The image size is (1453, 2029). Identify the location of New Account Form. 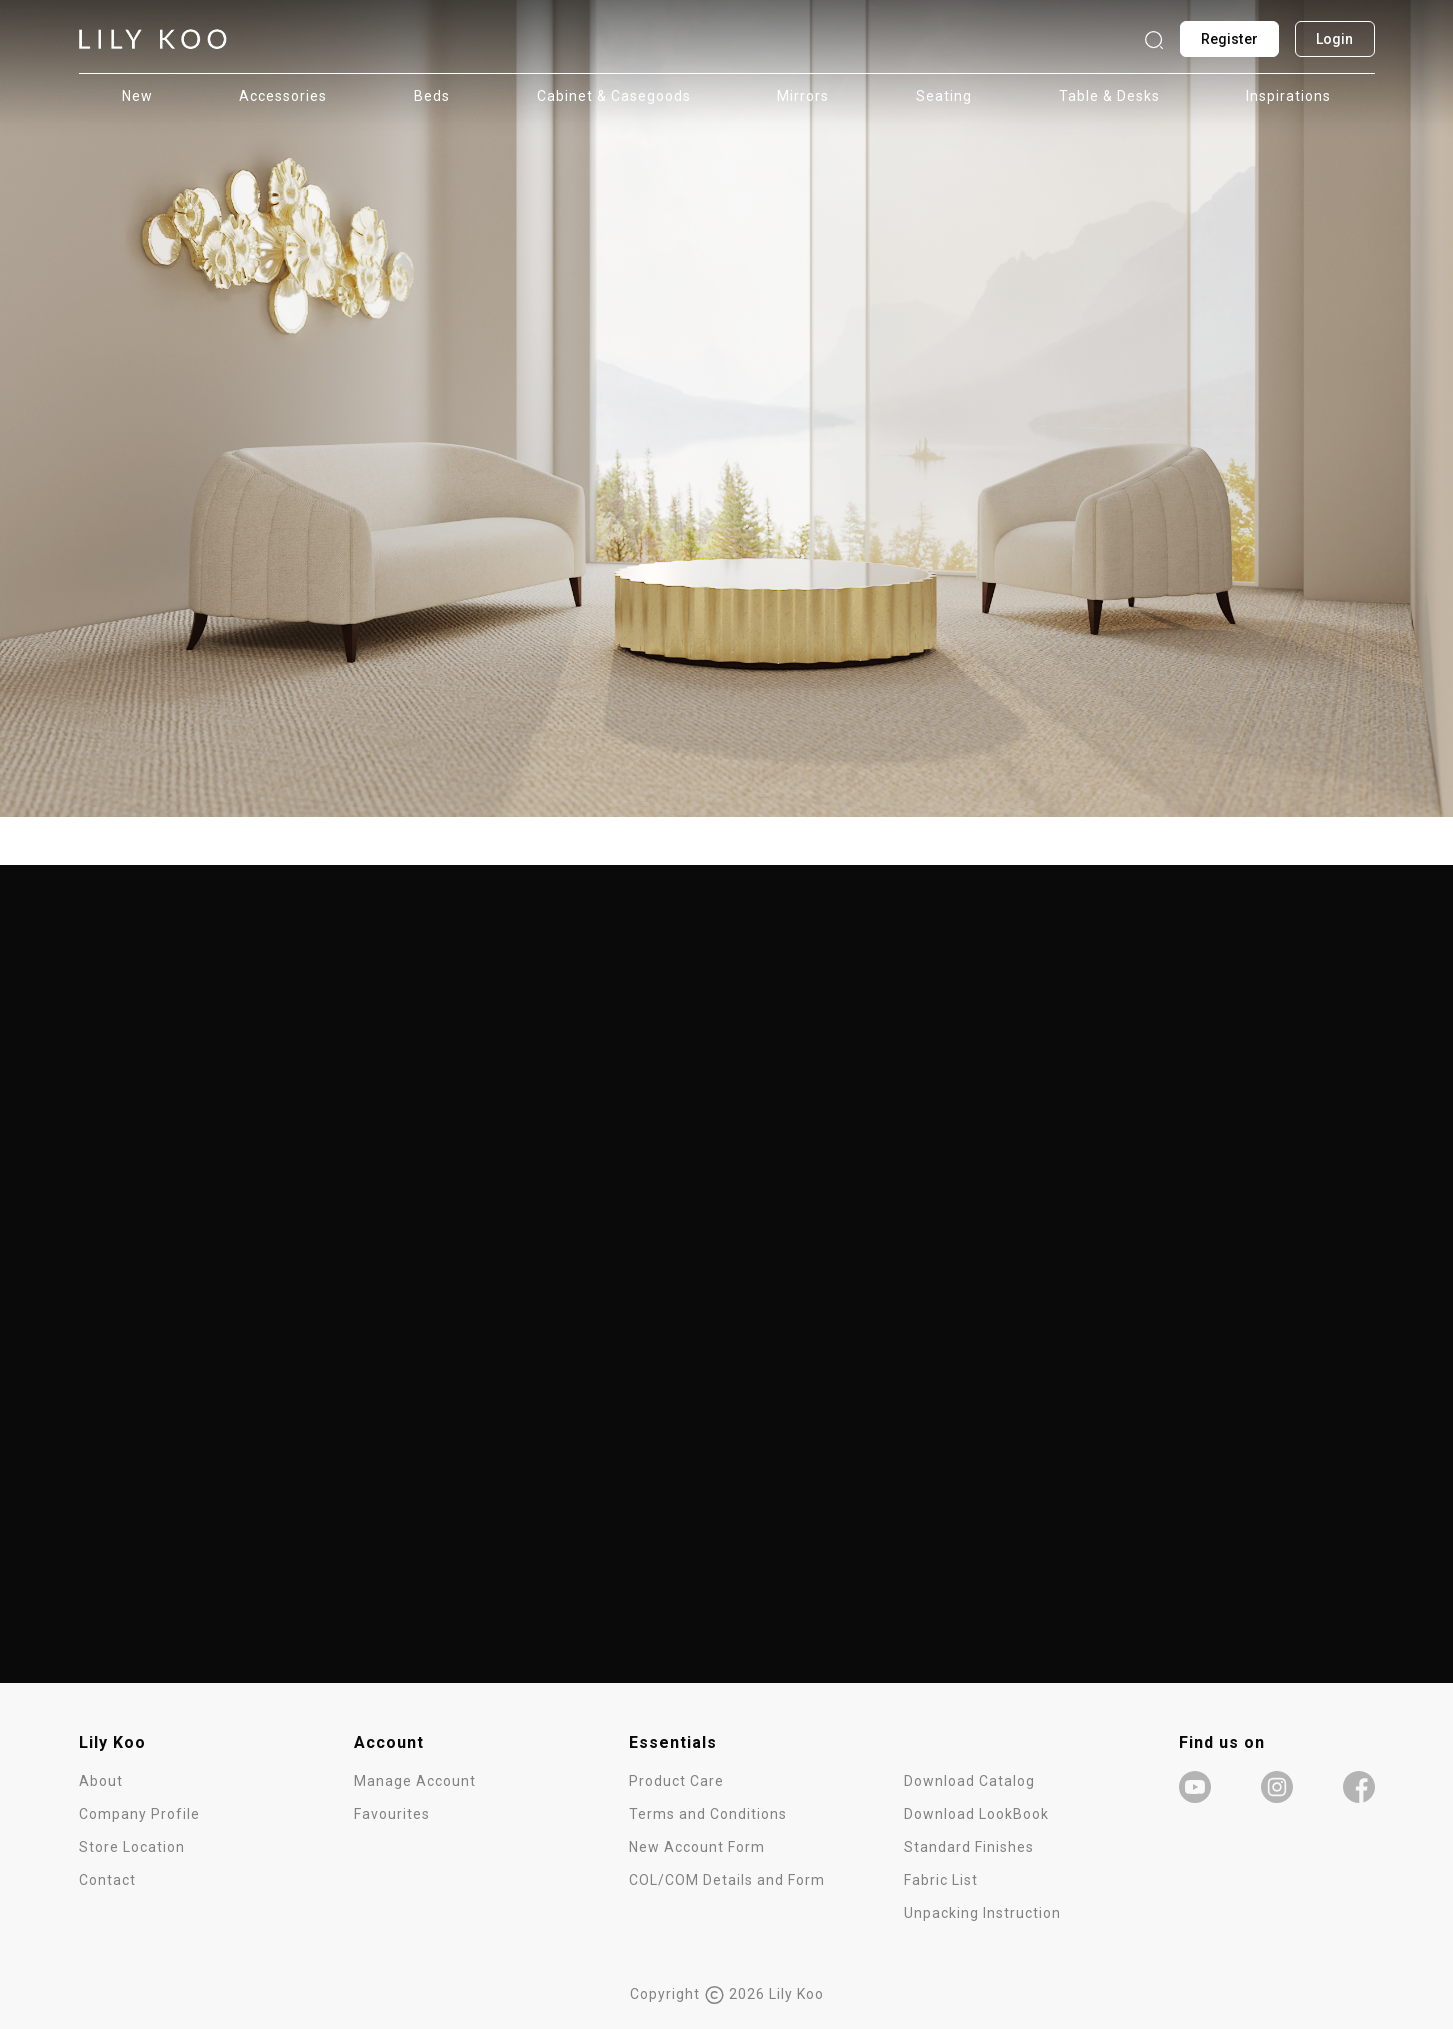
(697, 1847).